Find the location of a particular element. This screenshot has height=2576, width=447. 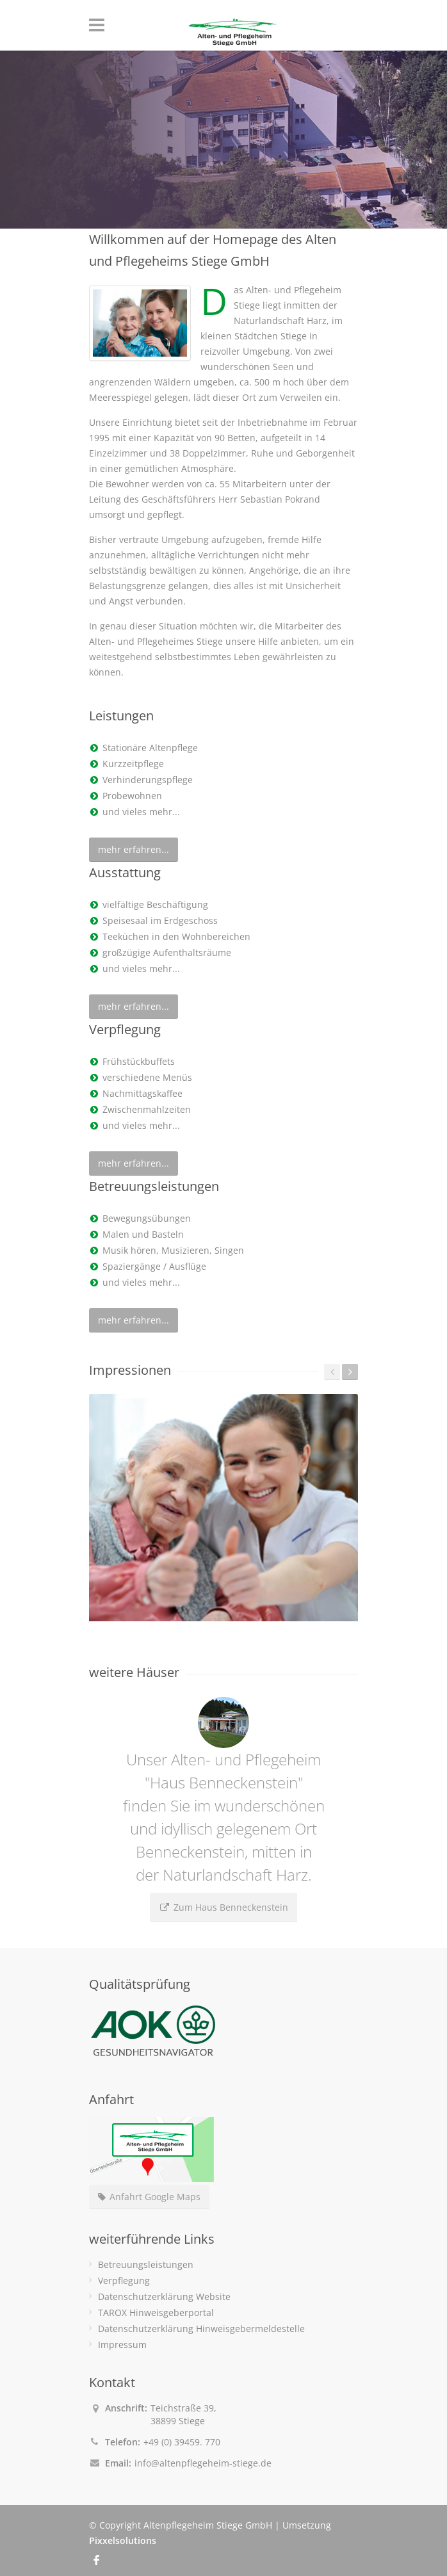

mehr erfahren... is located at coordinates (133, 849).